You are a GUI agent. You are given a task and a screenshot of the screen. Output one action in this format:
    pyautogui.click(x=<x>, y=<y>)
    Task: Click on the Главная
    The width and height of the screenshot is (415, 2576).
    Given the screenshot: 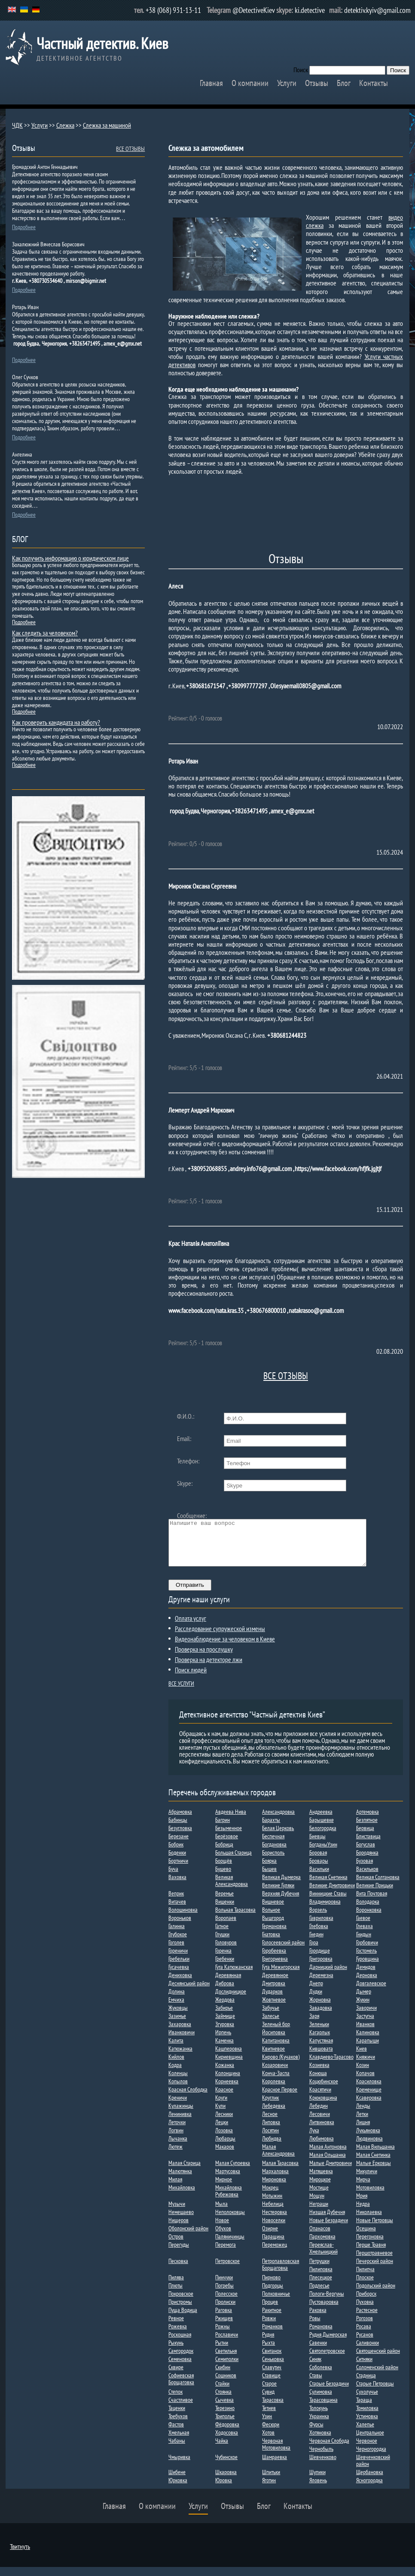 What is the action you would take?
    pyautogui.click(x=211, y=83)
    